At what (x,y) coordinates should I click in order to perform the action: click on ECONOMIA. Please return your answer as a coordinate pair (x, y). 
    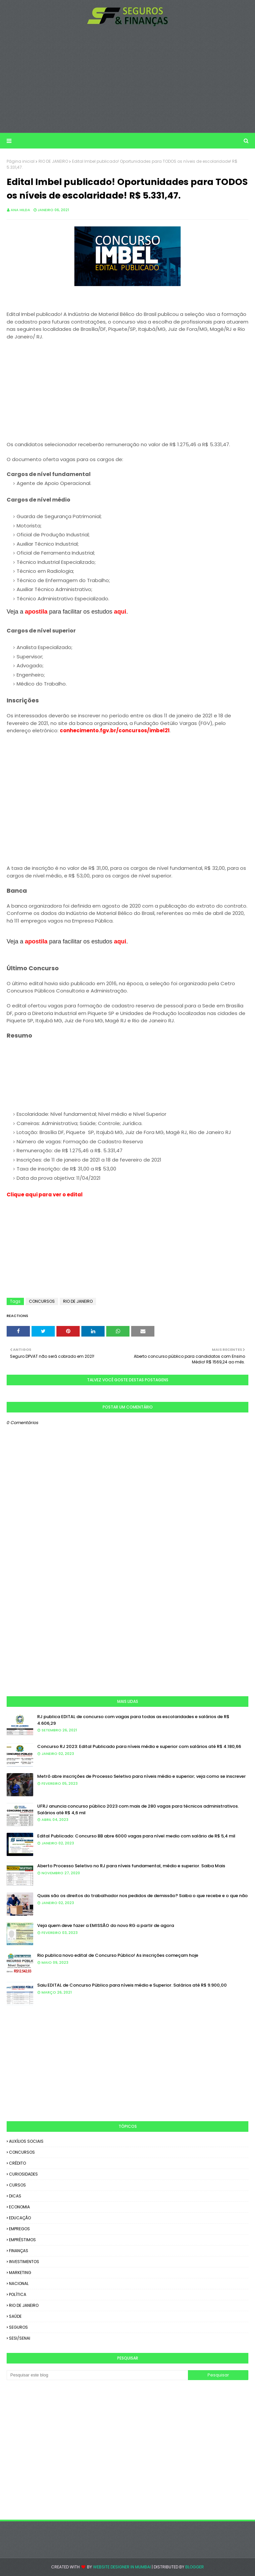
    Looking at the image, I should click on (19, 2207).